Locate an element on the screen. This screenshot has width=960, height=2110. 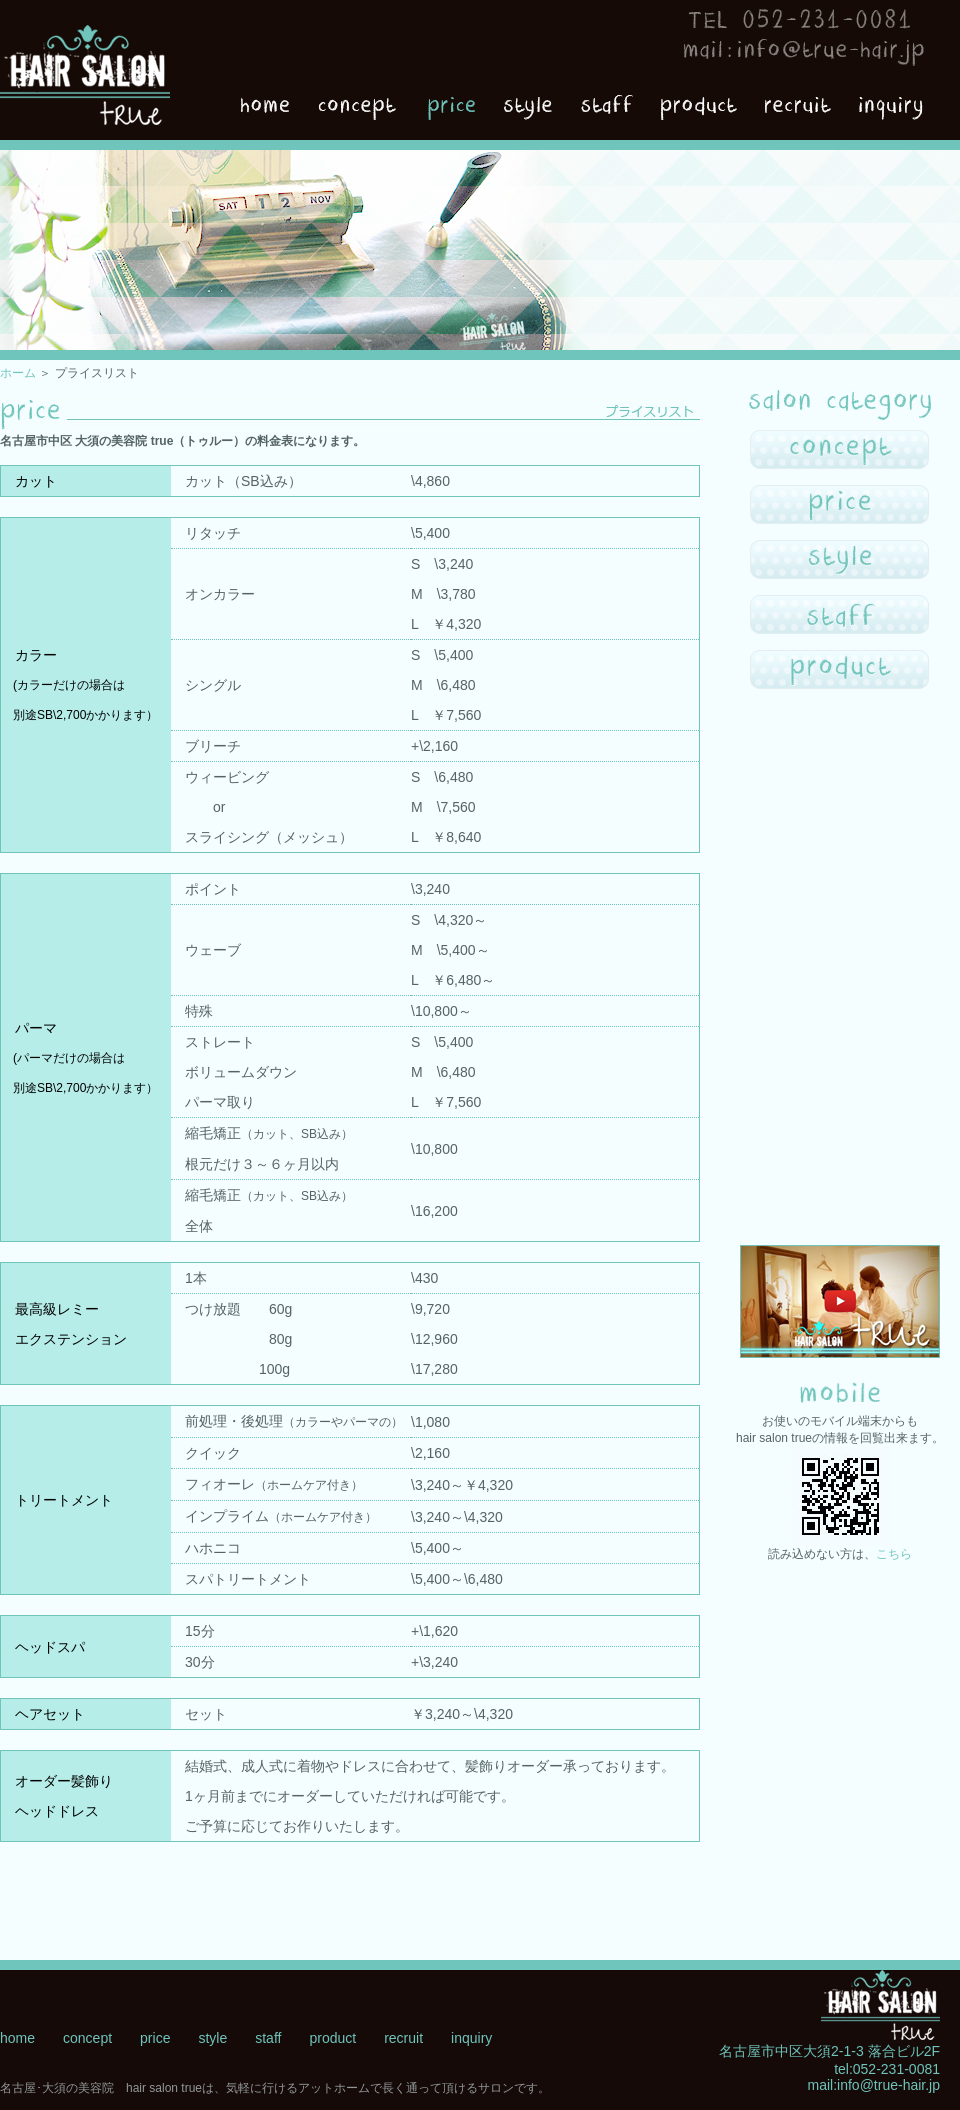
staff is located at coordinates (268, 2038).